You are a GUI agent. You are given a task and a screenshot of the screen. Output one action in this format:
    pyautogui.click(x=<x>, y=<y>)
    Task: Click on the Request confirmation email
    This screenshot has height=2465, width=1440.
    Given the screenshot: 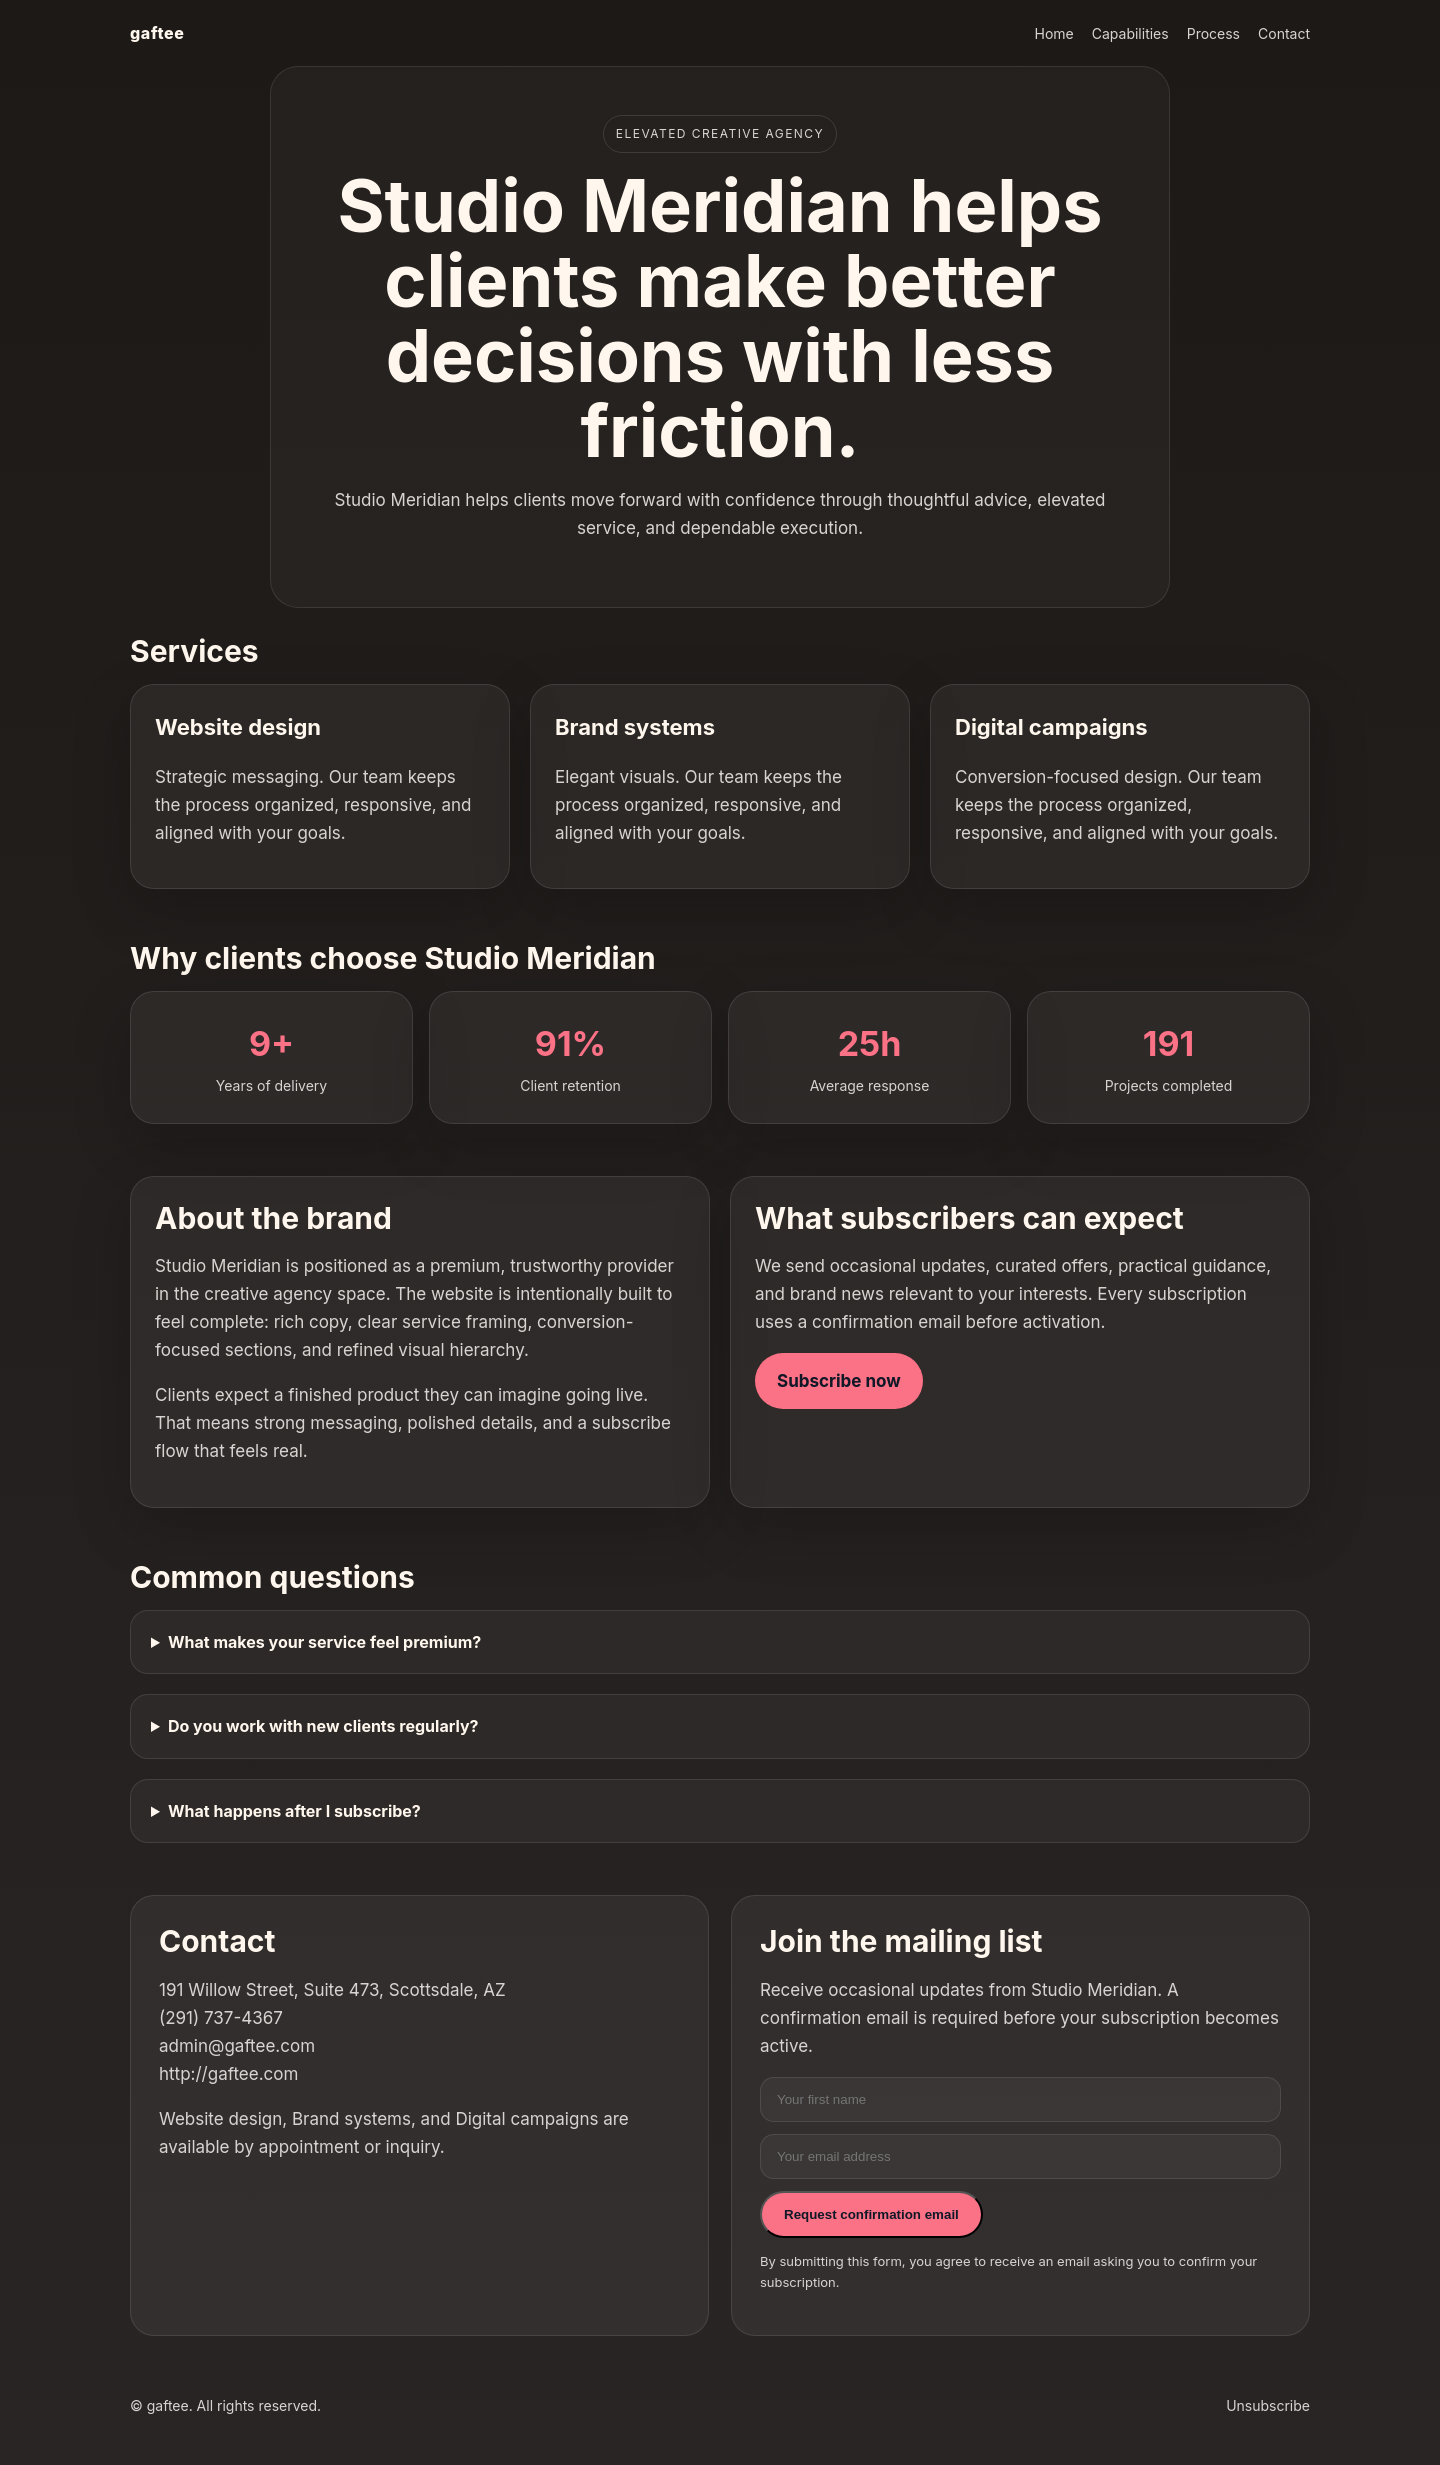 What is the action you would take?
    pyautogui.click(x=871, y=2214)
    